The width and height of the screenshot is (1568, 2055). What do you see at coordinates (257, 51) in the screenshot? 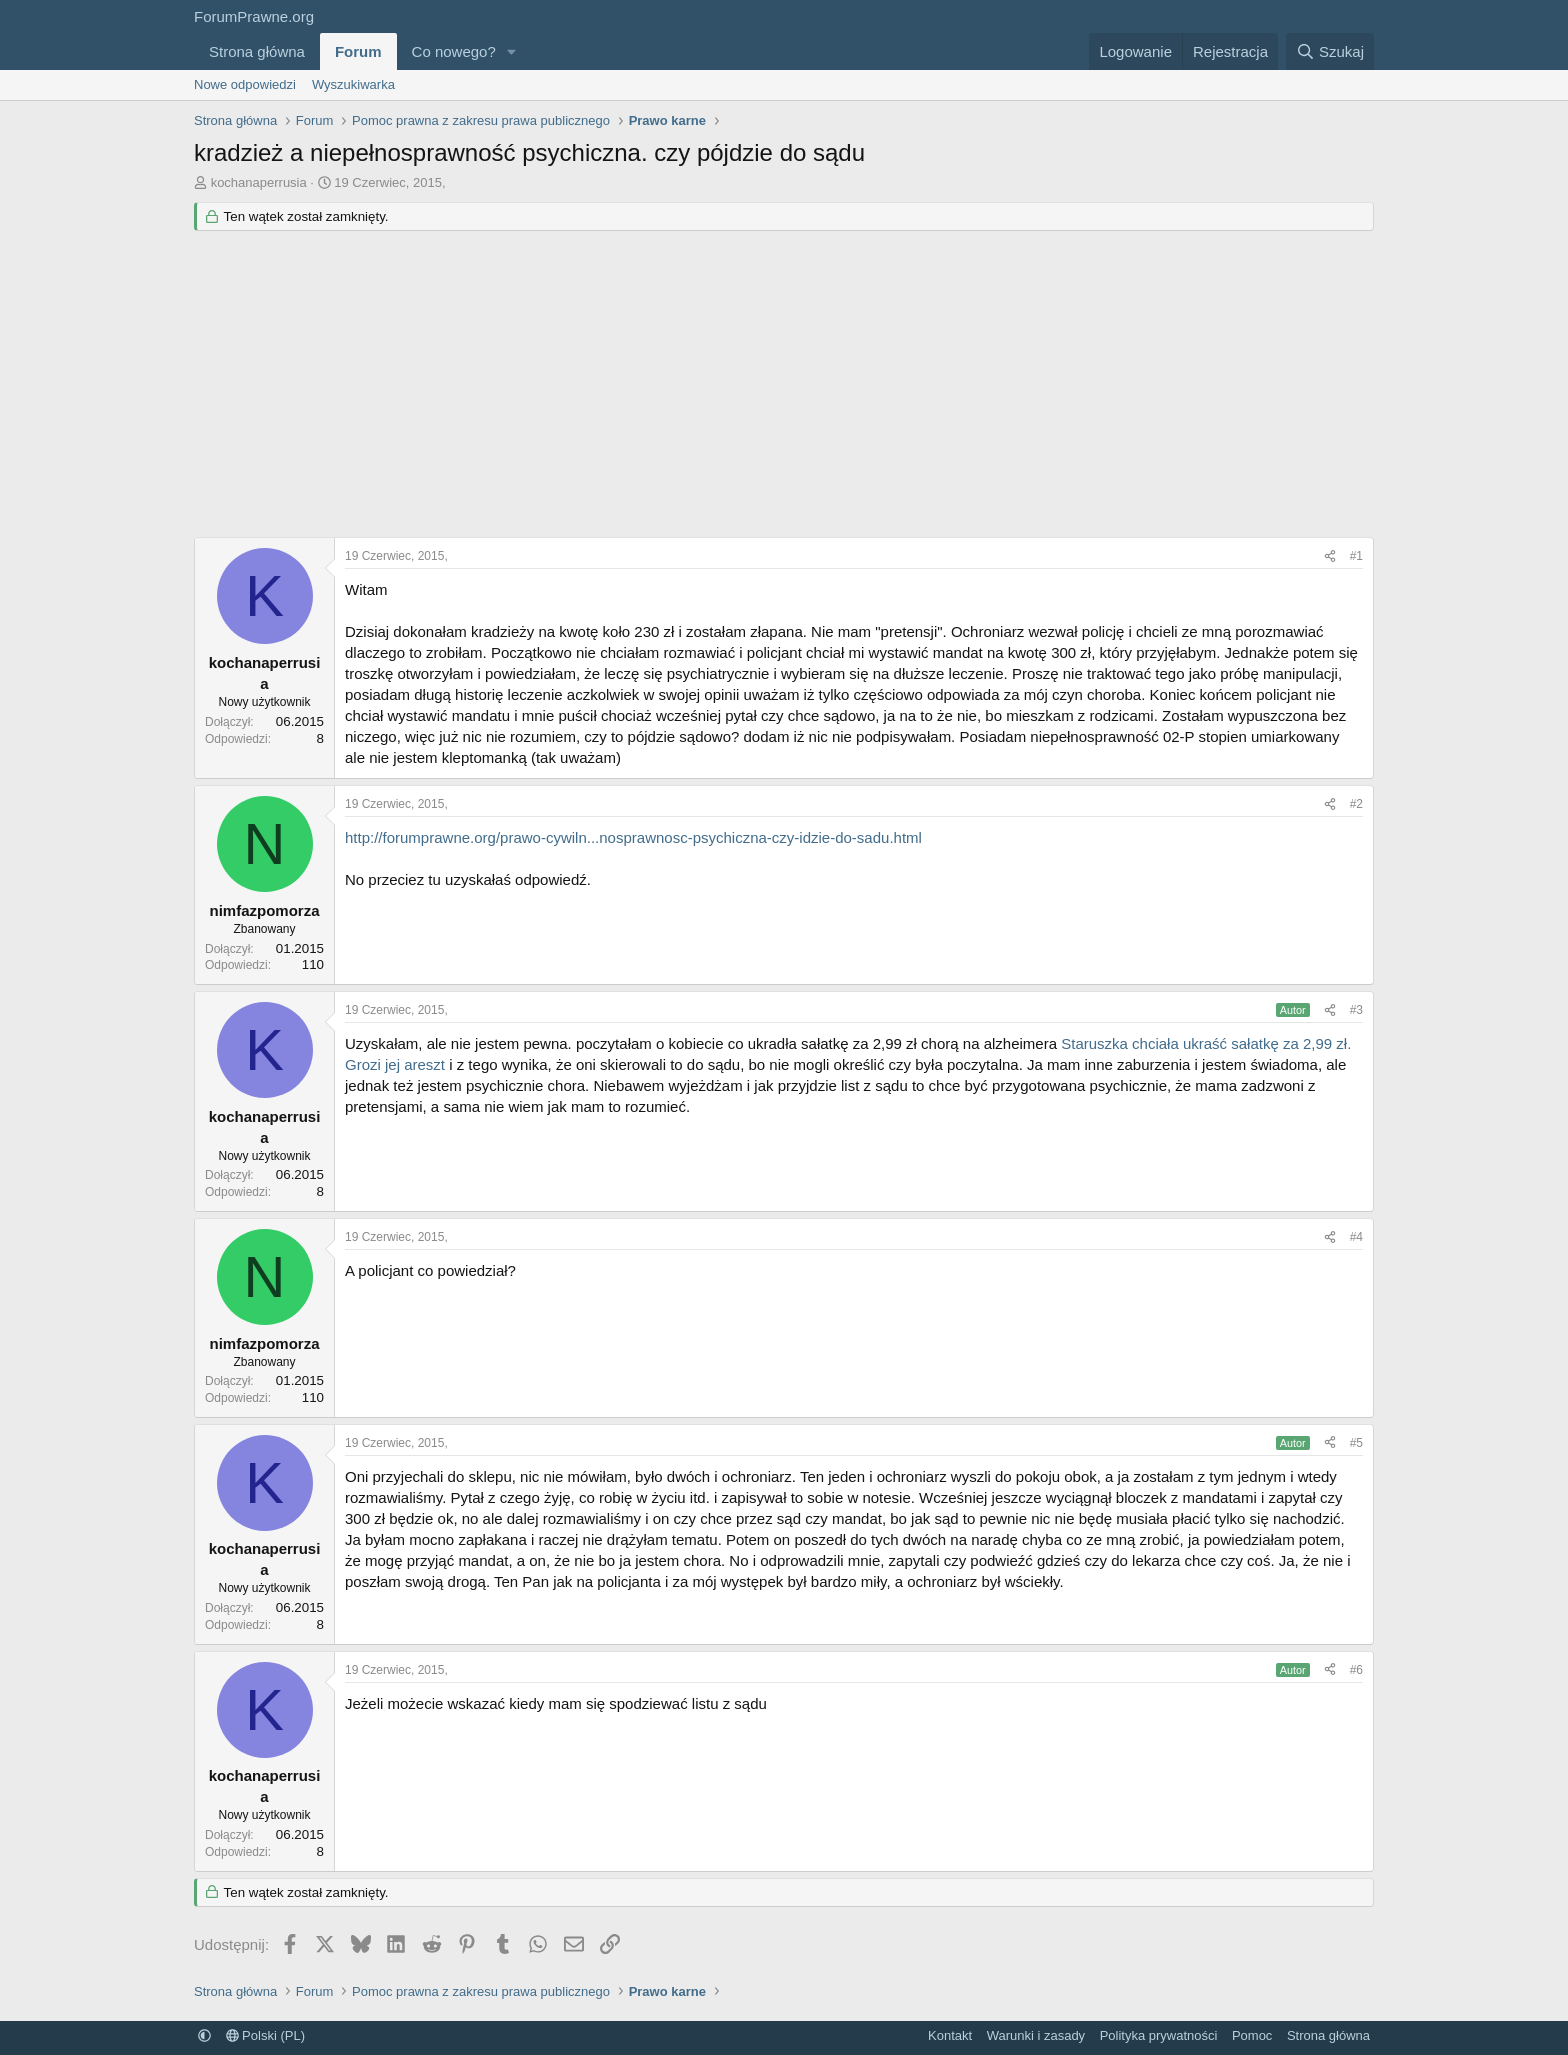
I see `Strona główna` at bounding box center [257, 51].